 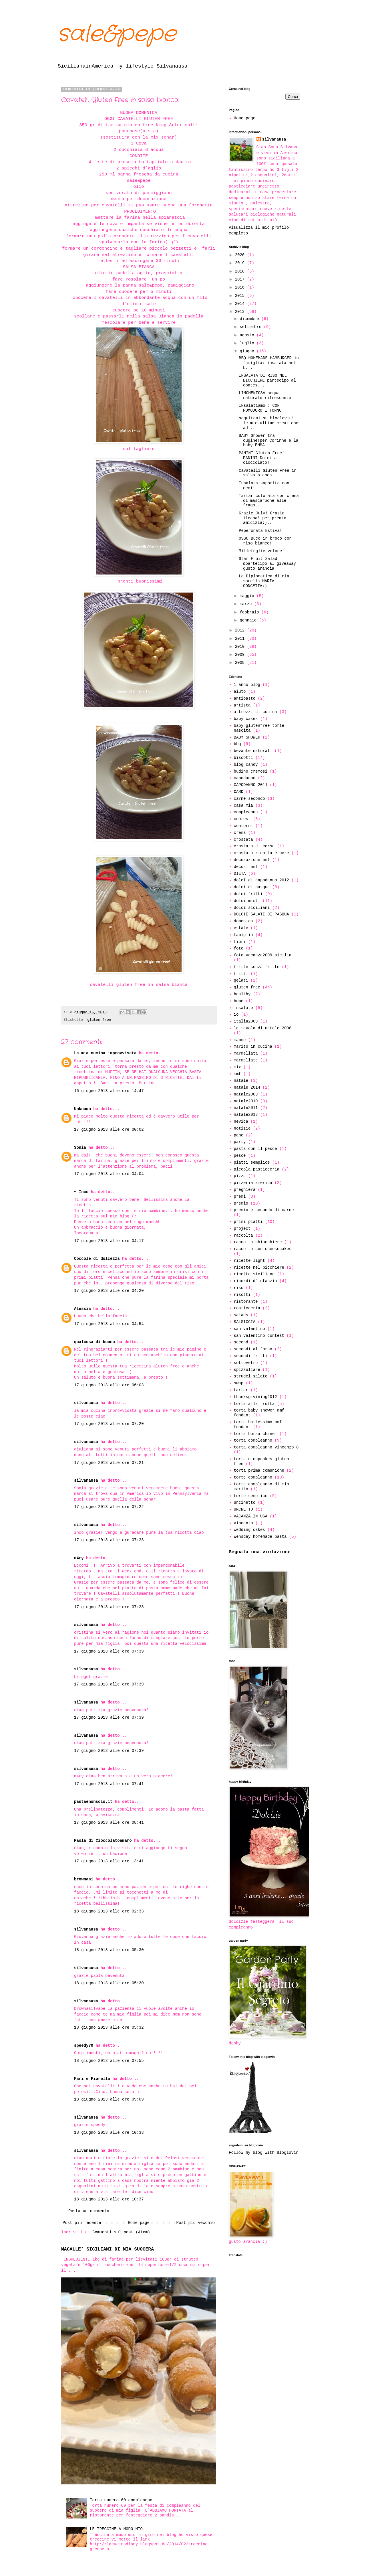 What do you see at coordinates (257, 1169) in the screenshot?
I see `piccola pasticceria` at bounding box center [257, 1169].